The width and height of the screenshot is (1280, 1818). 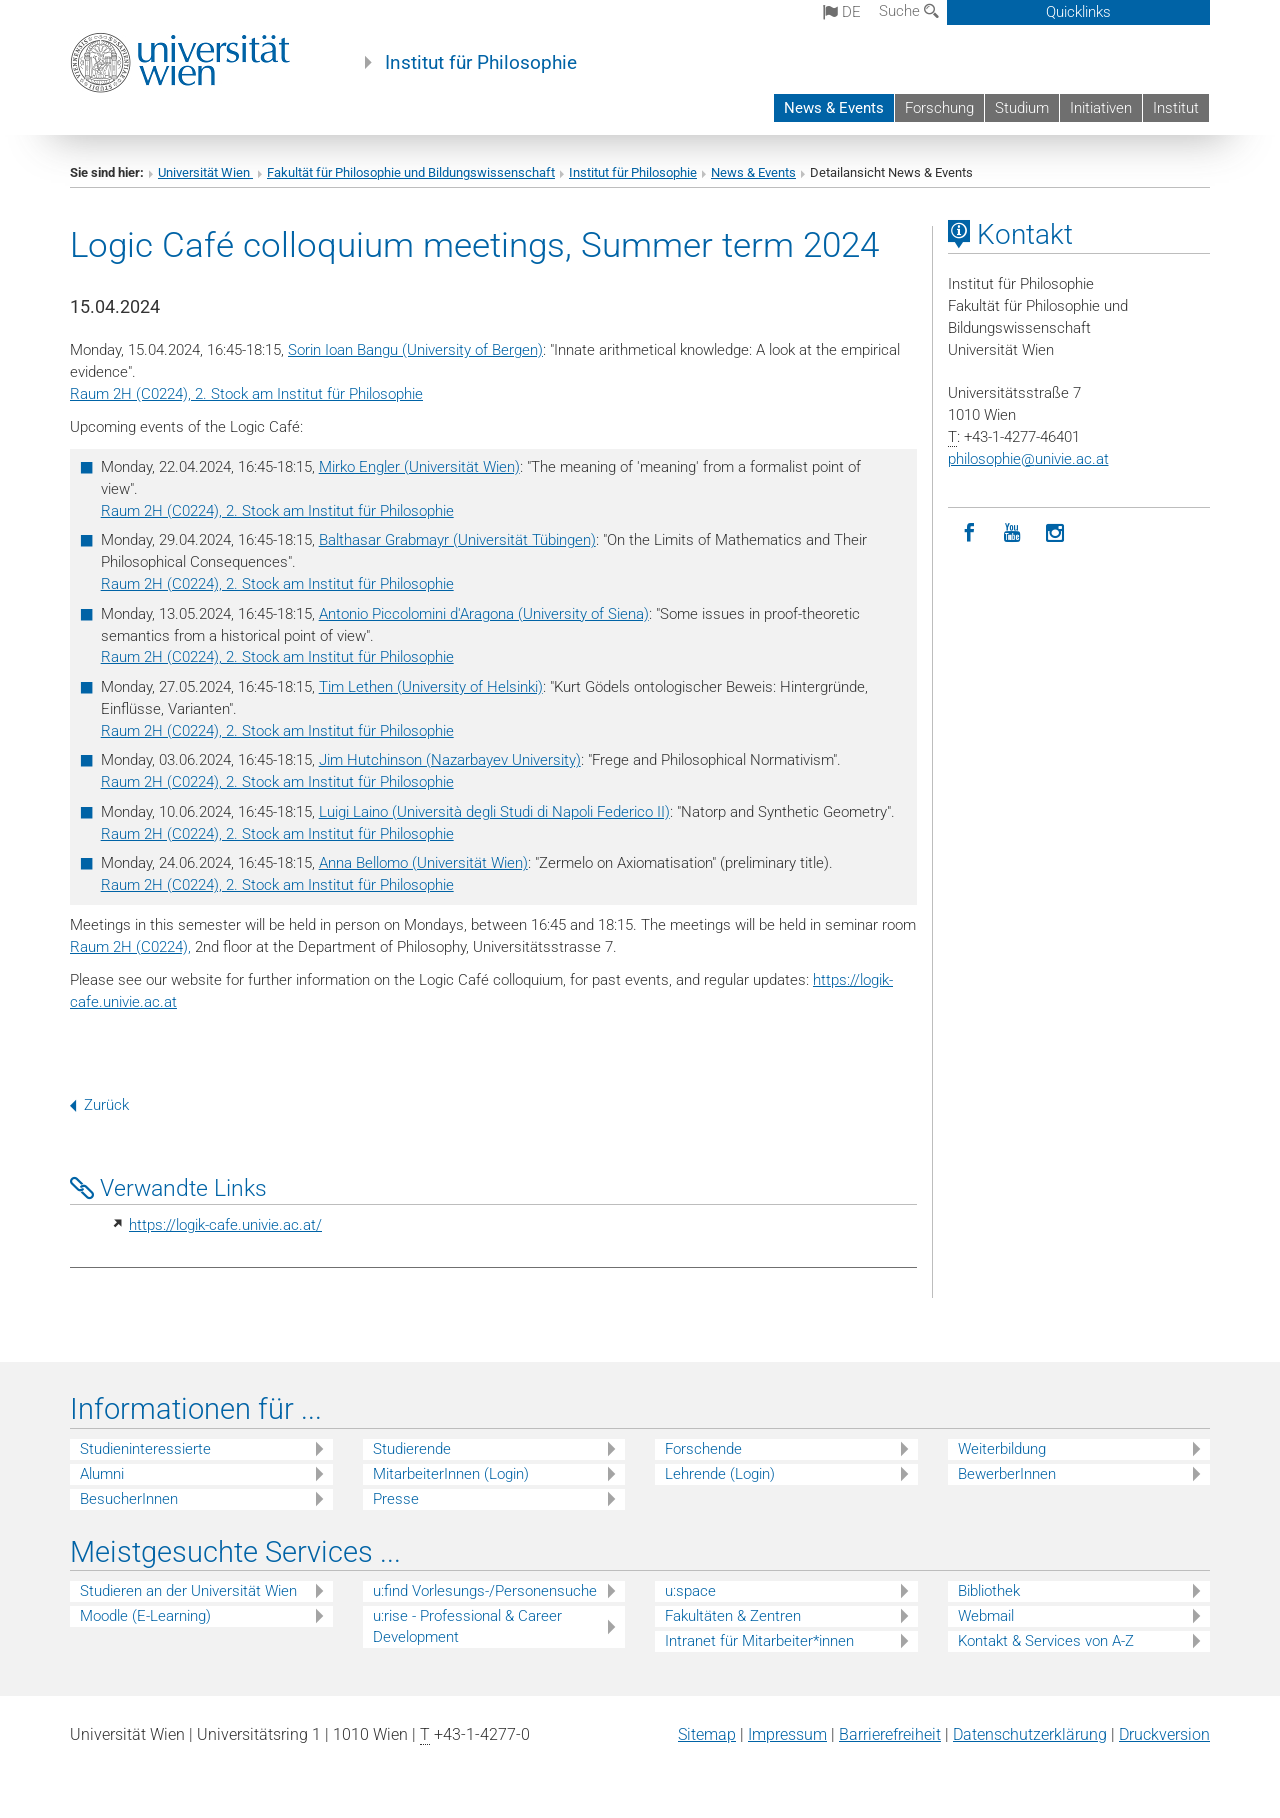 I want to click on Weiterbildung, so click(x=1002, y=1449).